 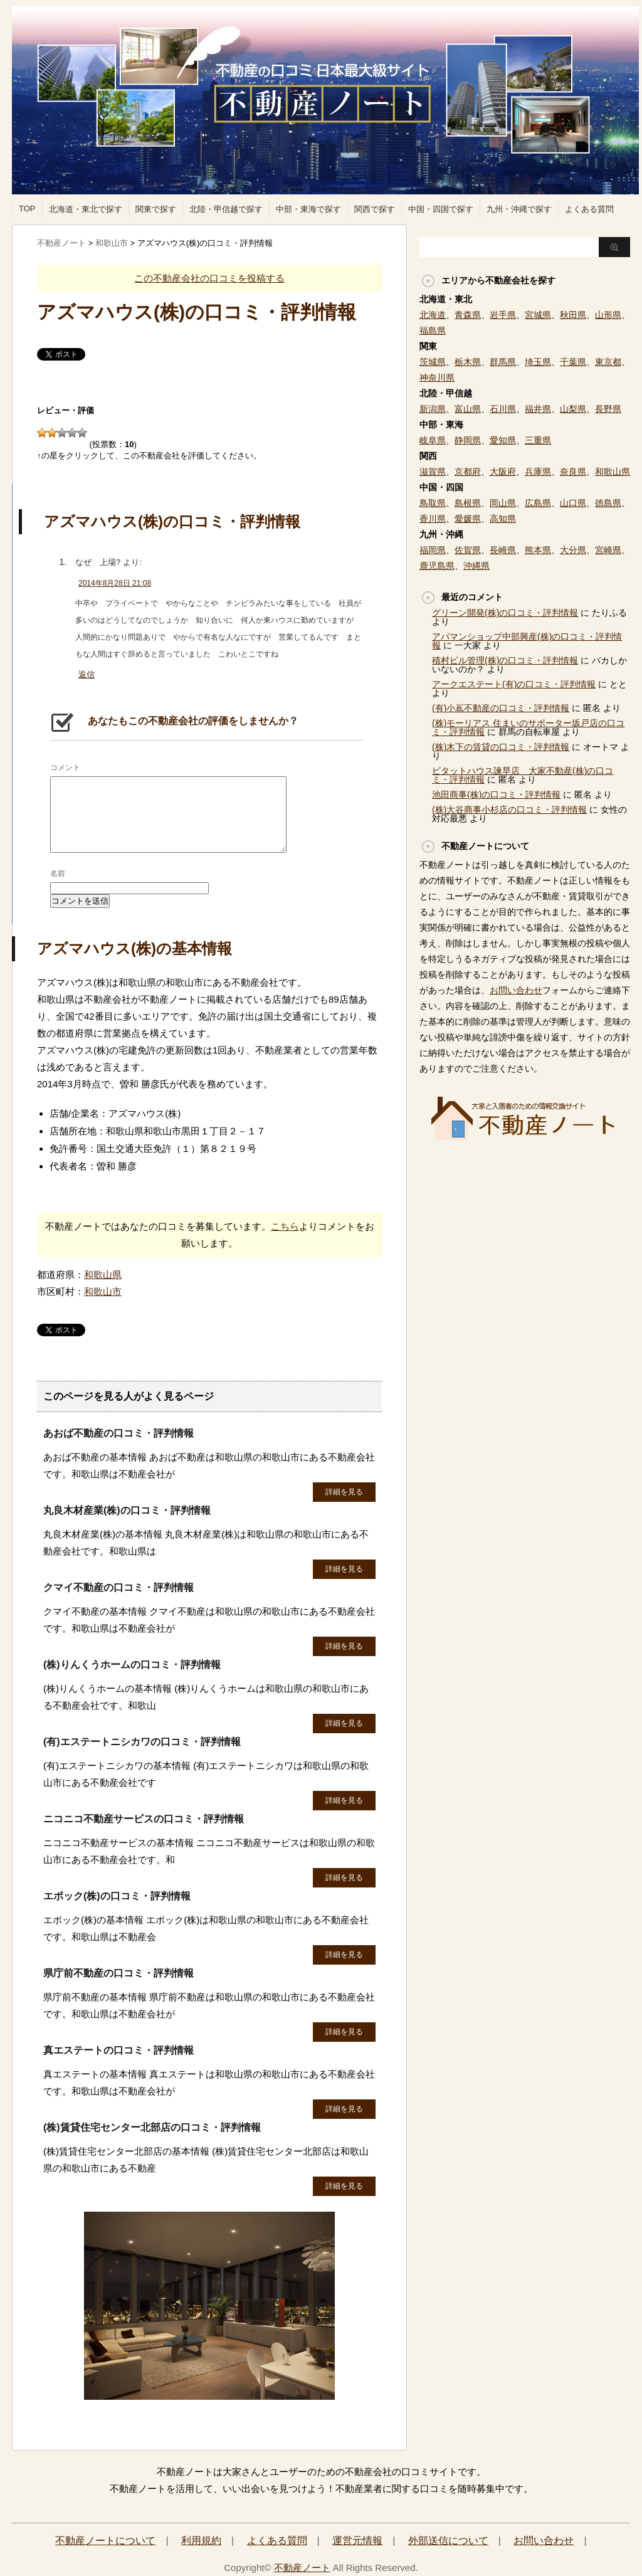 What do you see at coordinates (503, 362) in the screenshot?
I see `群馬県` at bounding box center [503, 362].